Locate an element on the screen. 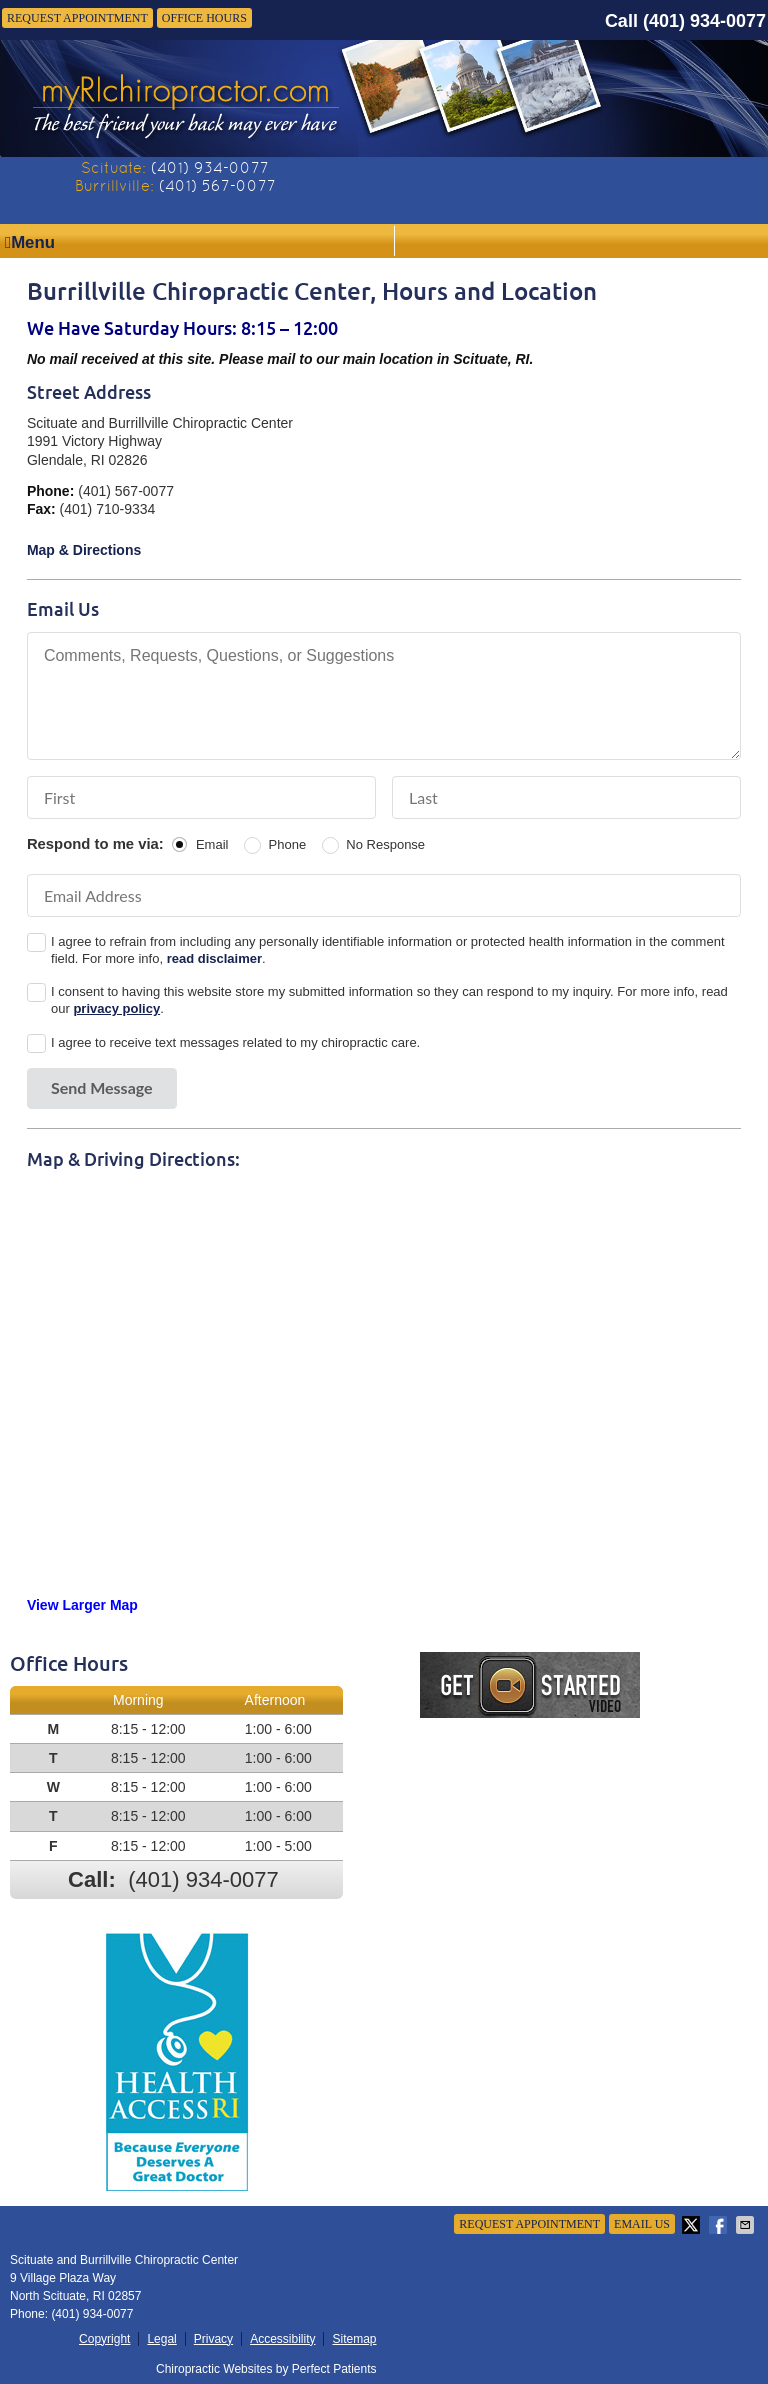 The height and width of the screenshot is (2384, 768). Request Appointment is located at coordinates (77, 18).